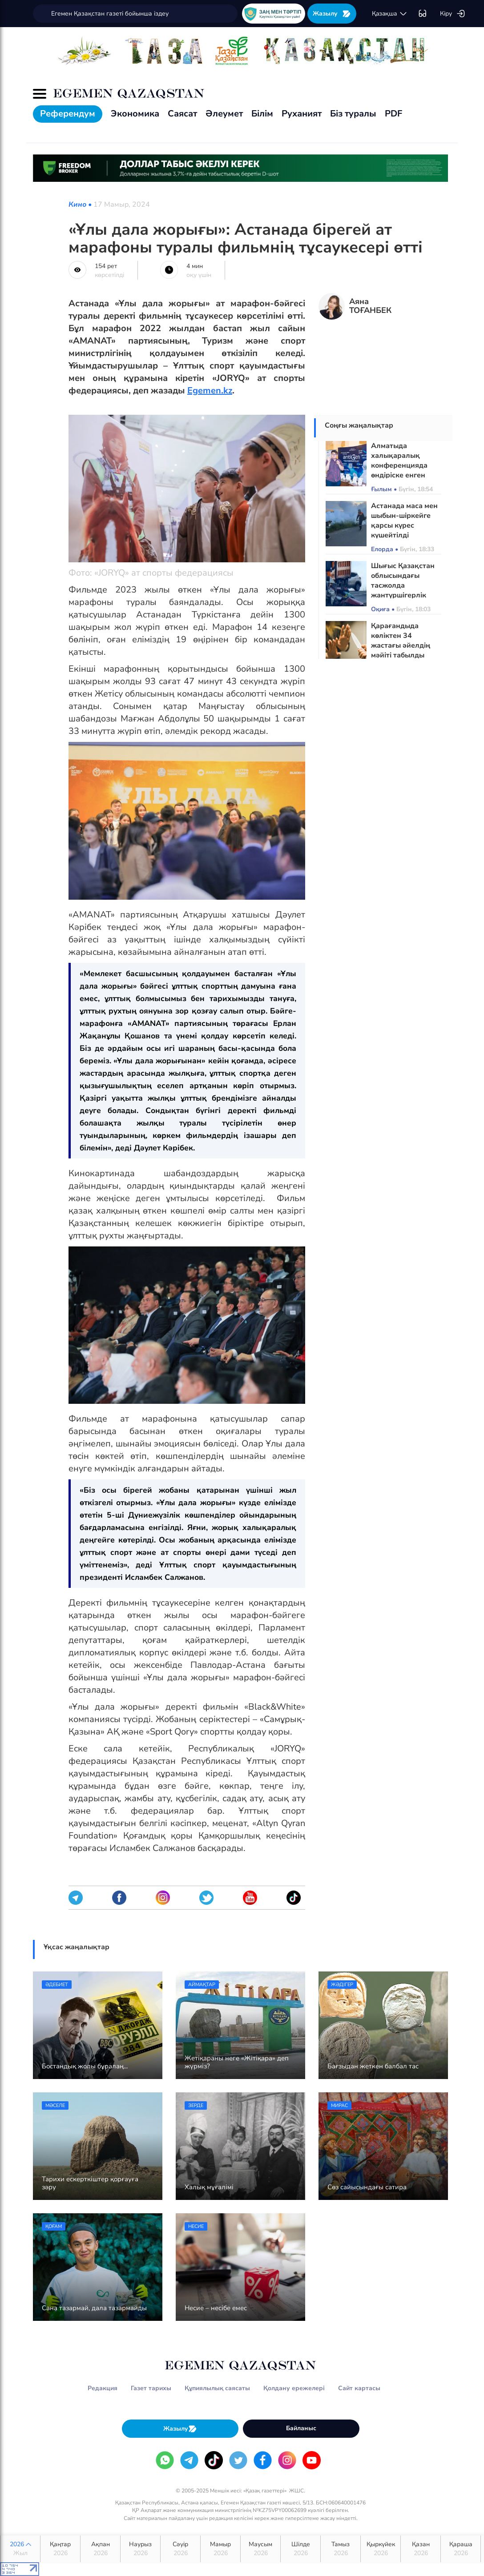 This screenshot has width=484, height=2576. Describe the element at coordinates (60, 2549) in the screenshot. I see `Қаңтар` at that location.